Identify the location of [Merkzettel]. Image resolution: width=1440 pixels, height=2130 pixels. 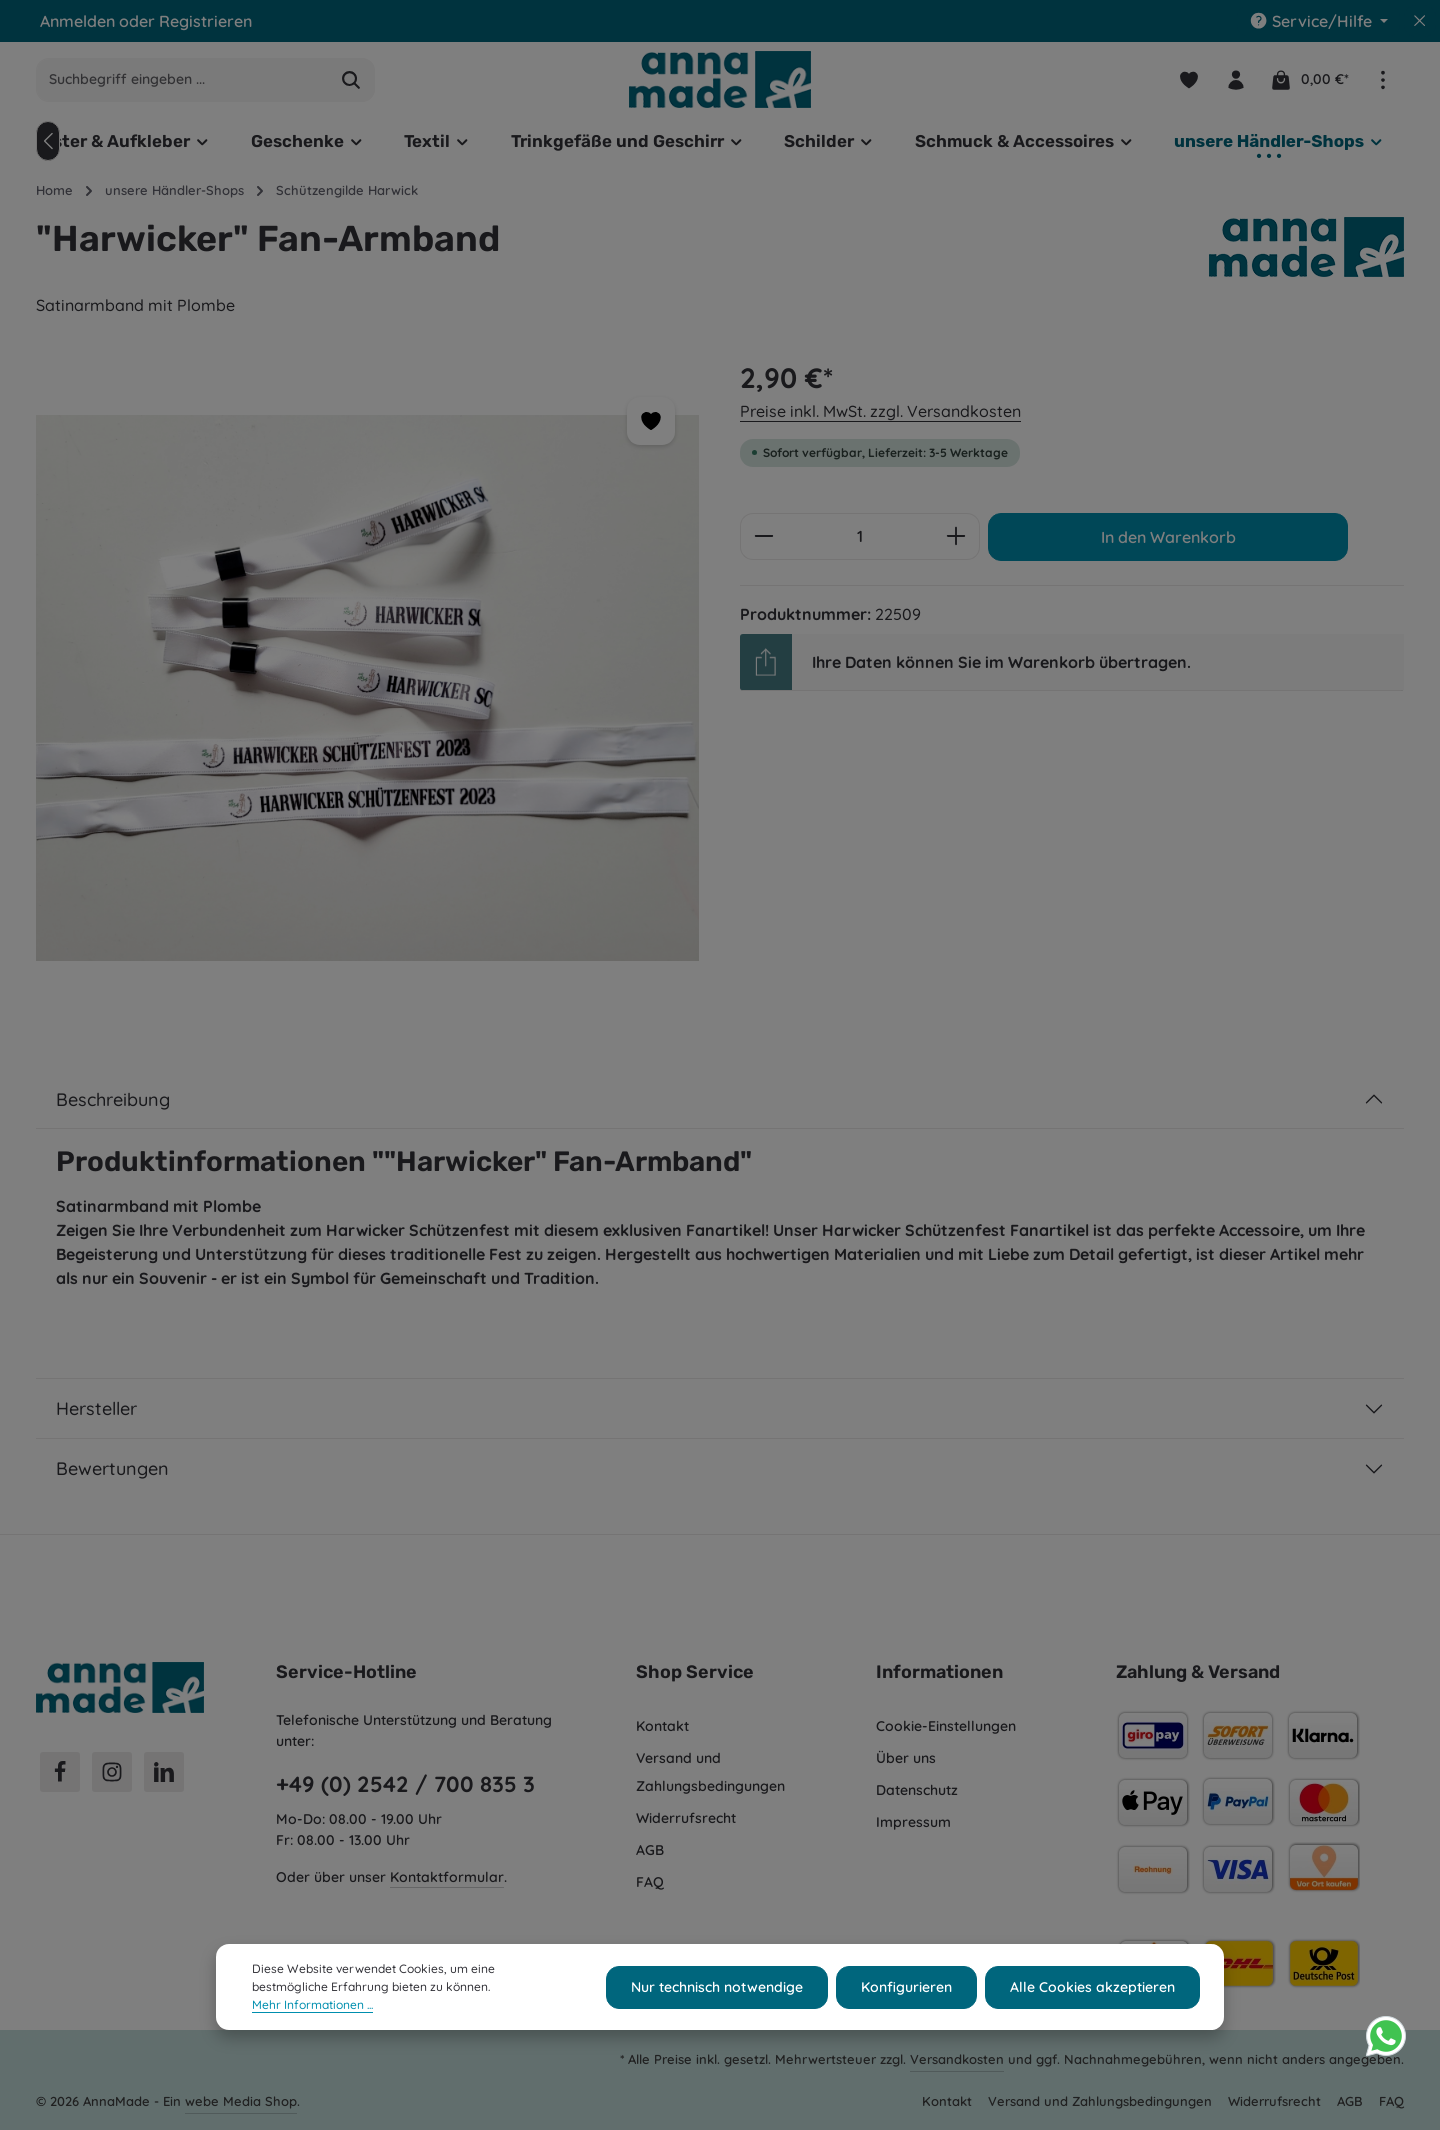
(1188, 79).